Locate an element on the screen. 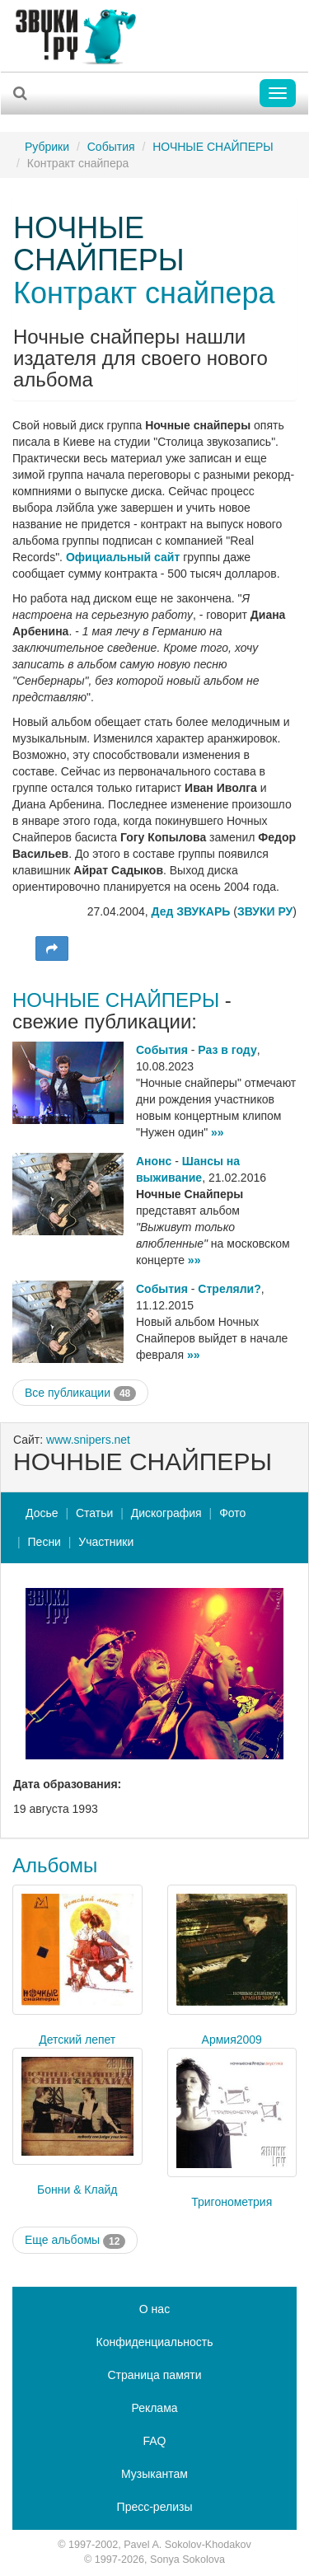 Image resolution: width=309 pixels, height=2576 pixels. Рубрики is located at coordinates (47, 146).